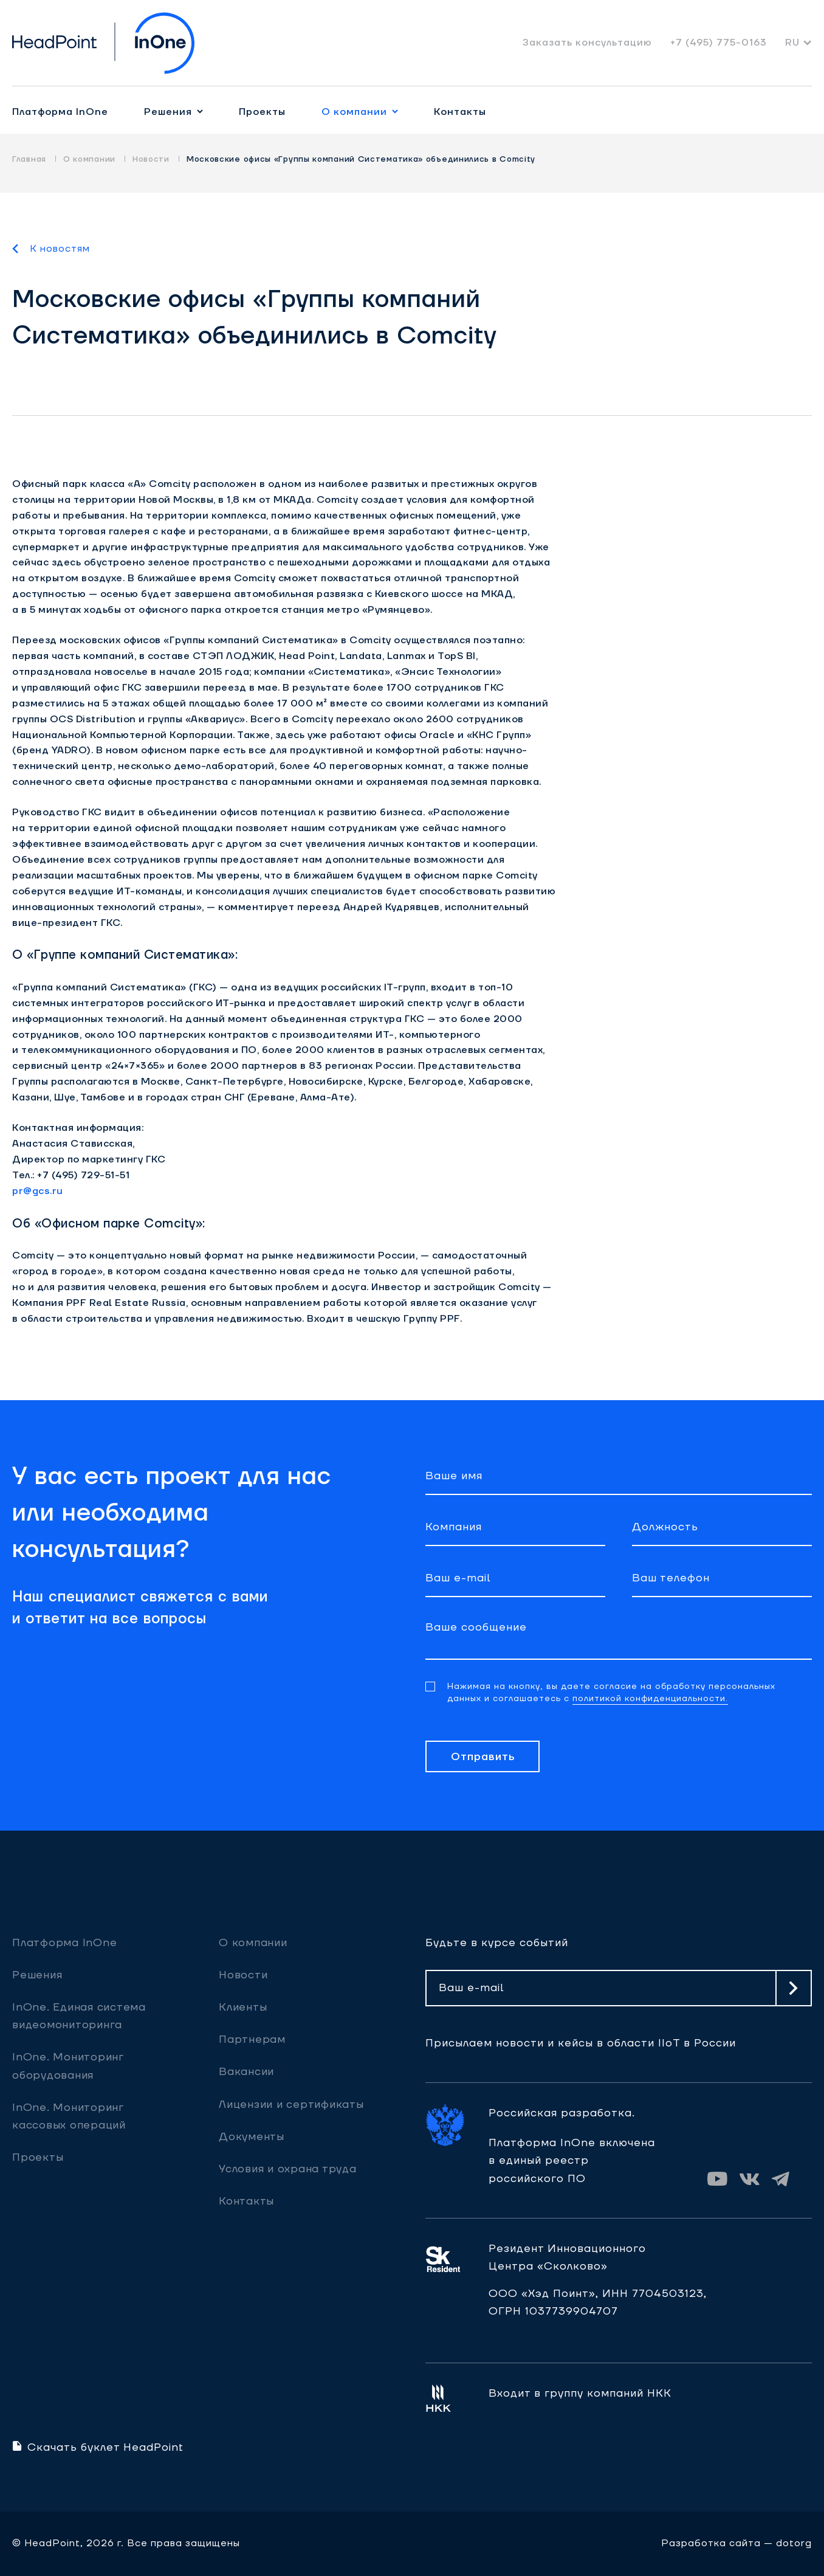  I want to click on Проекты, so click(262, 112).